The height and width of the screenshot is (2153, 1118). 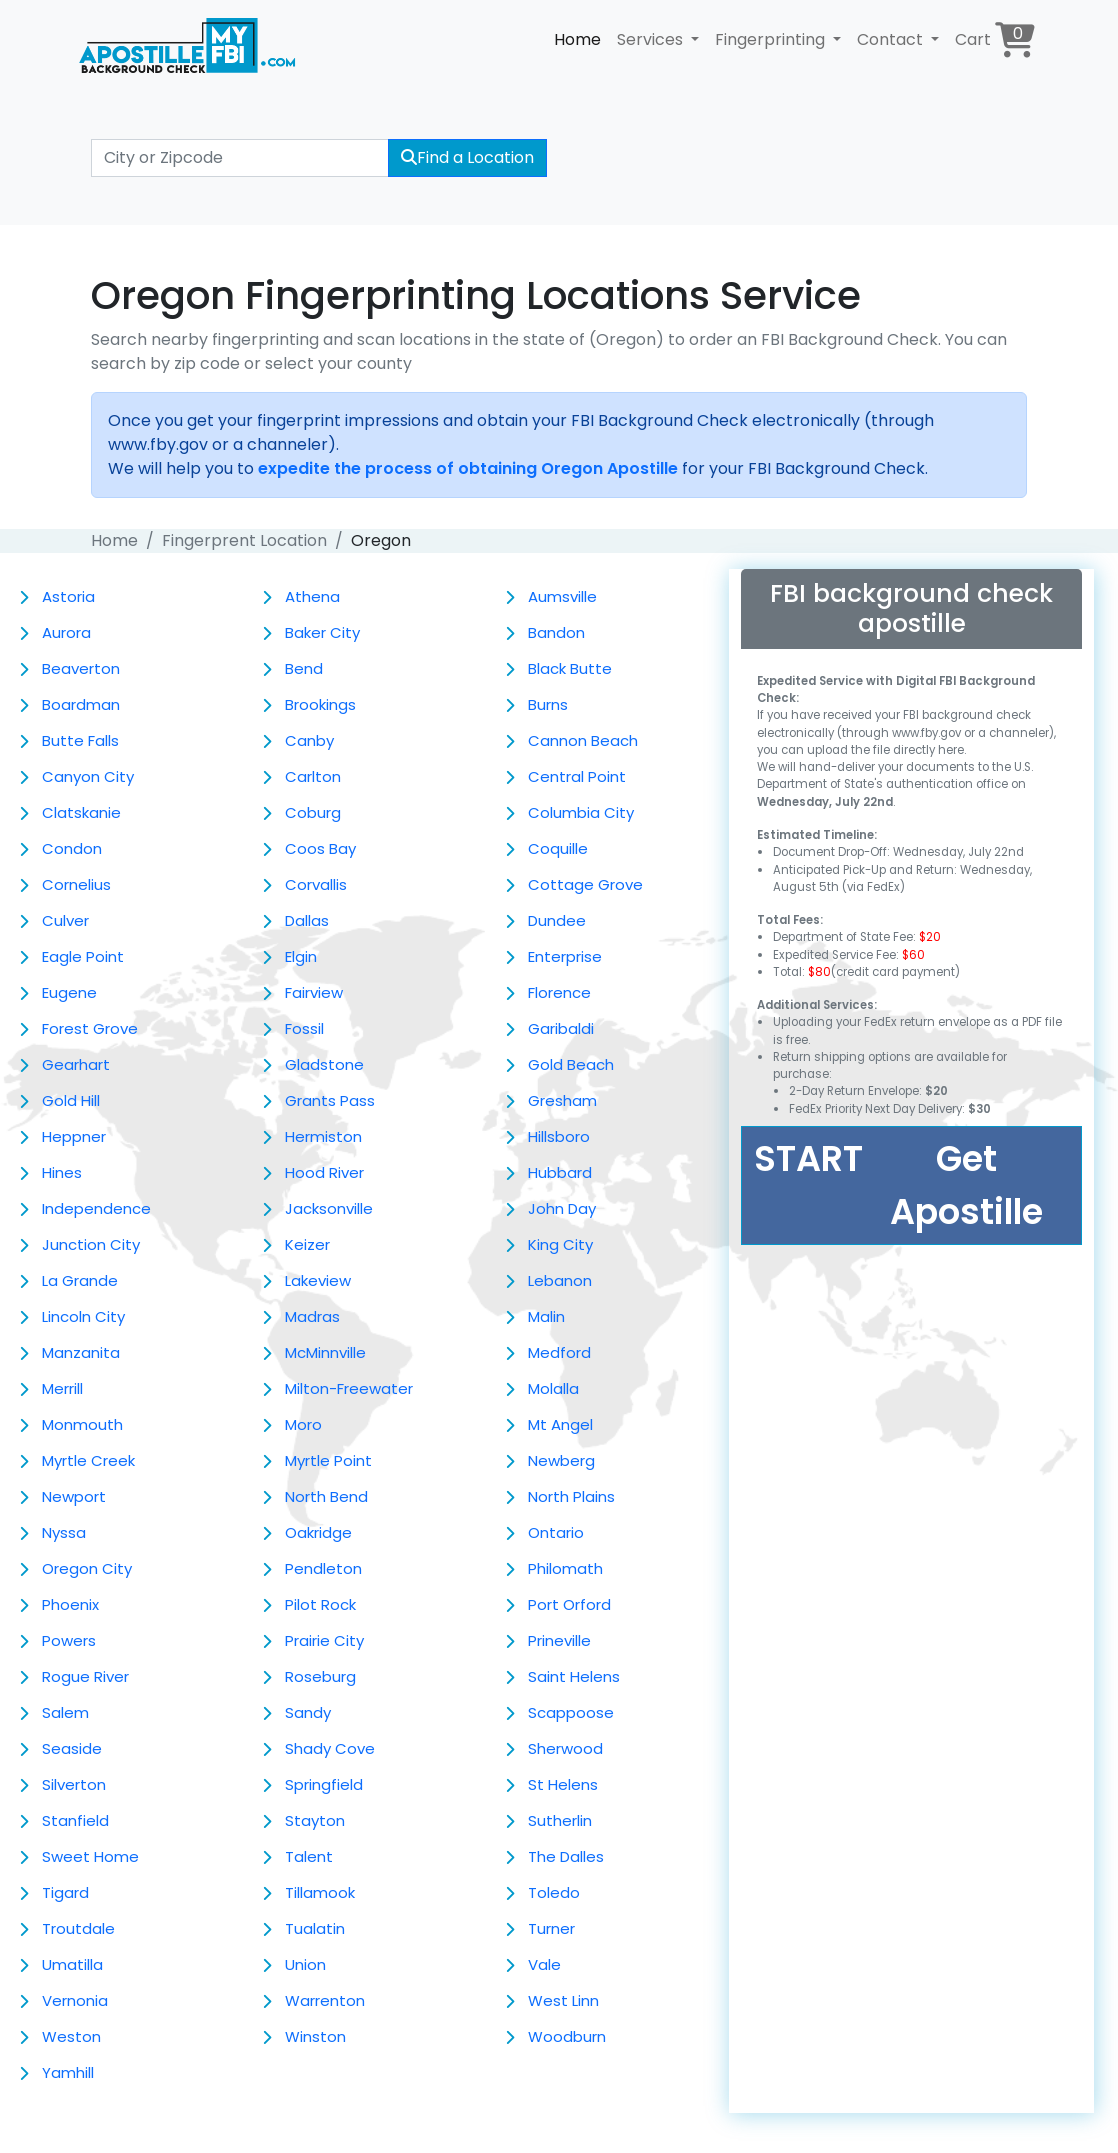 What do you see at coordinates (80, 1280) in the screenshot?
I see `La Grande` at bounding box center [80, 1280].